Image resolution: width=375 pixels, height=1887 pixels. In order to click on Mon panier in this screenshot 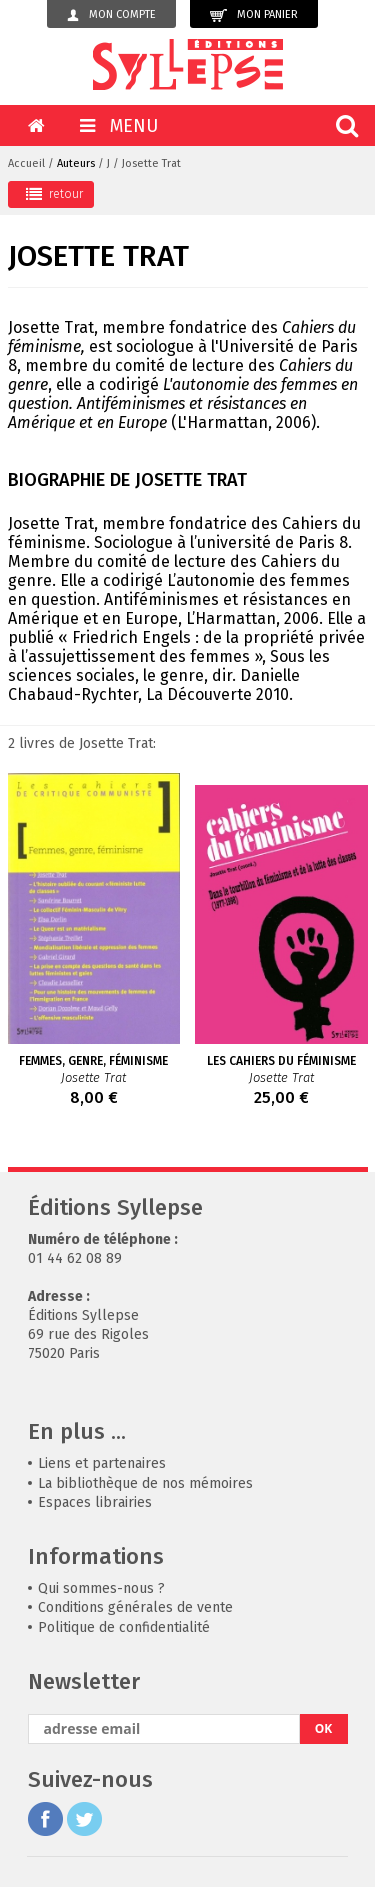, I will do `click(254, 15)`.